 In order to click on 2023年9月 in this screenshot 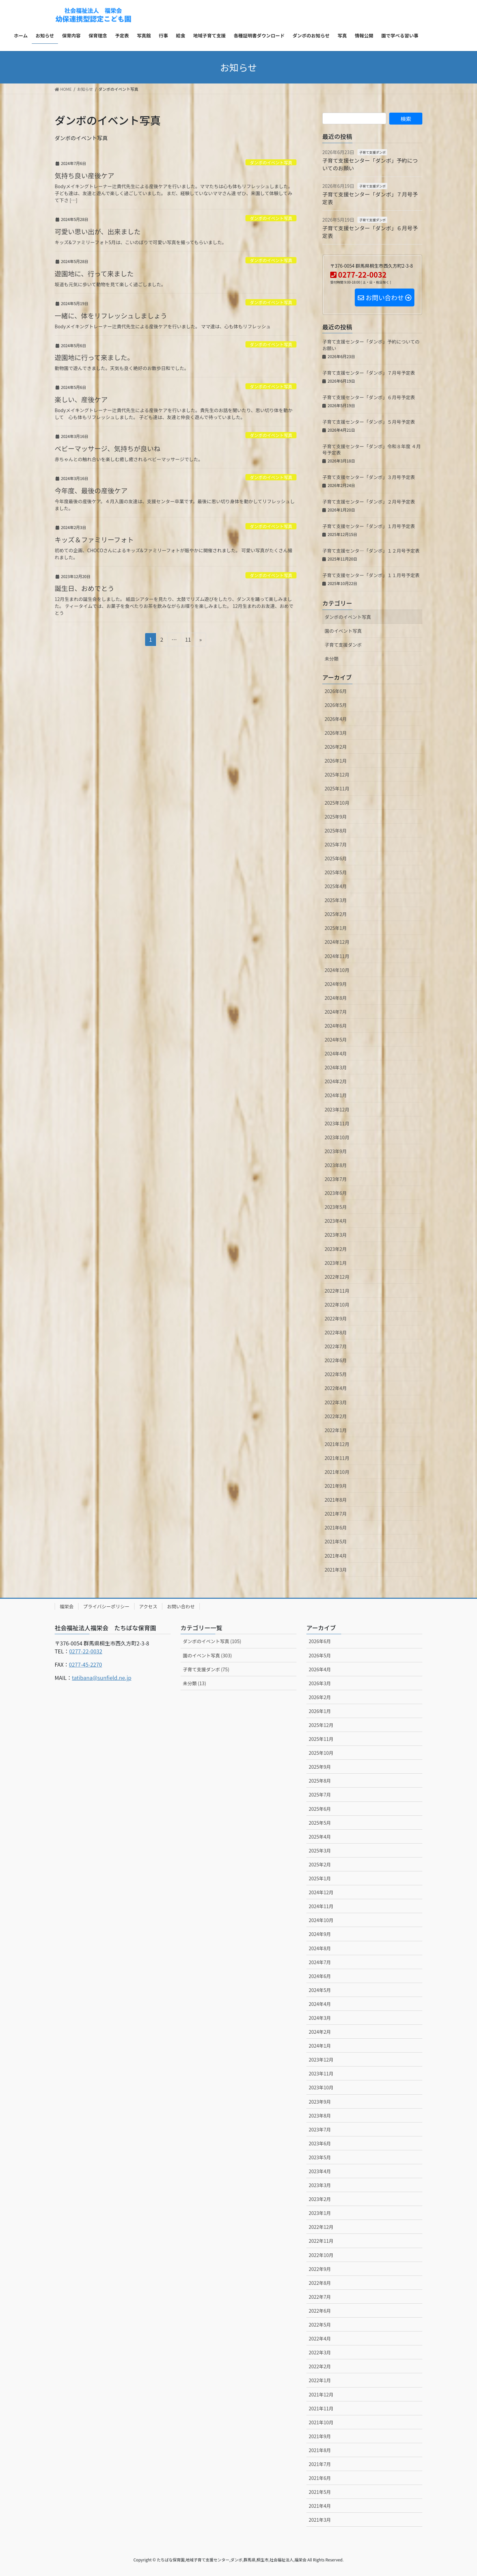, I will do `click(336, 1151)`.